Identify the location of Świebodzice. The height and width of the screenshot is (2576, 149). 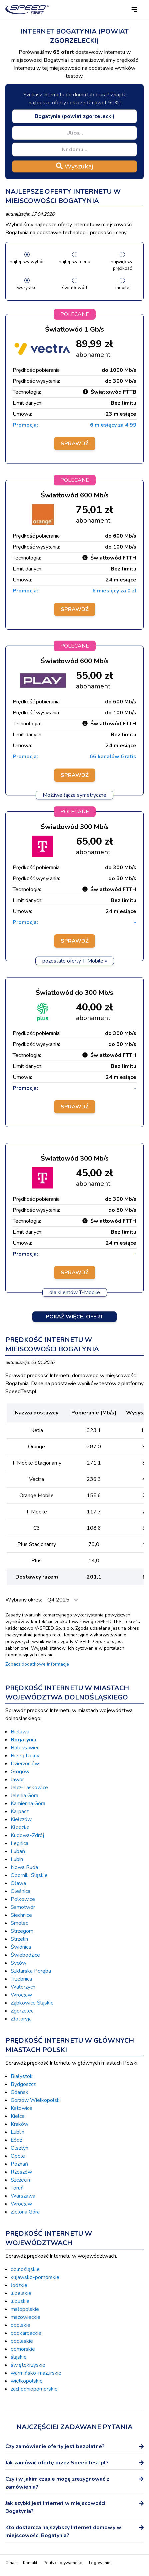
(25, 1955).